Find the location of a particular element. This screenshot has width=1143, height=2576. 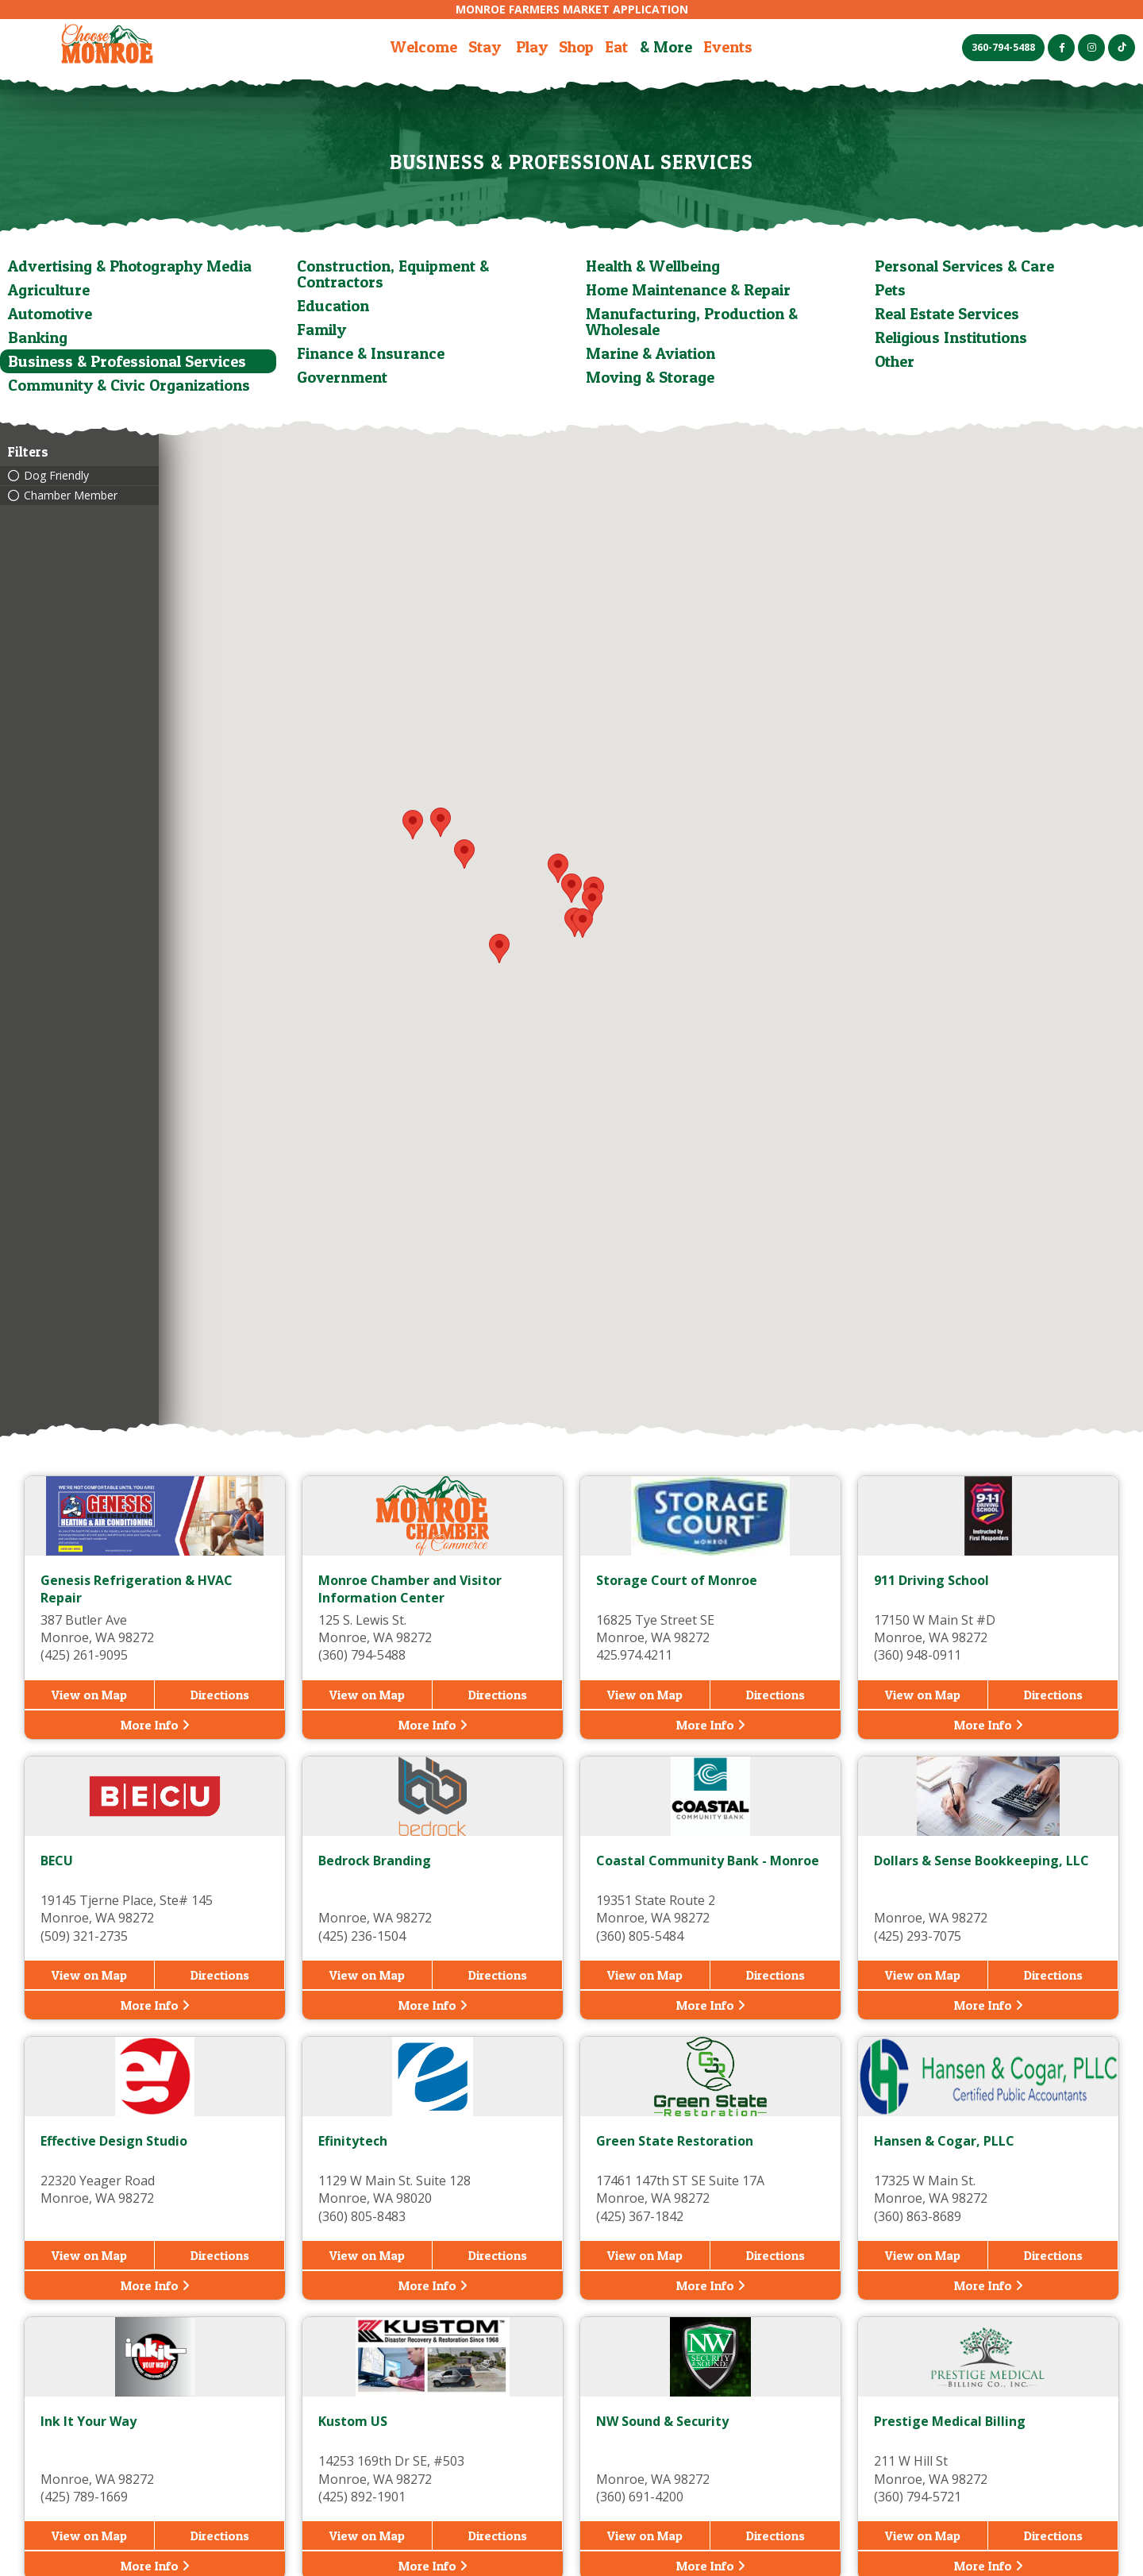

Religious Institutions is located at coordinates (951, 337).